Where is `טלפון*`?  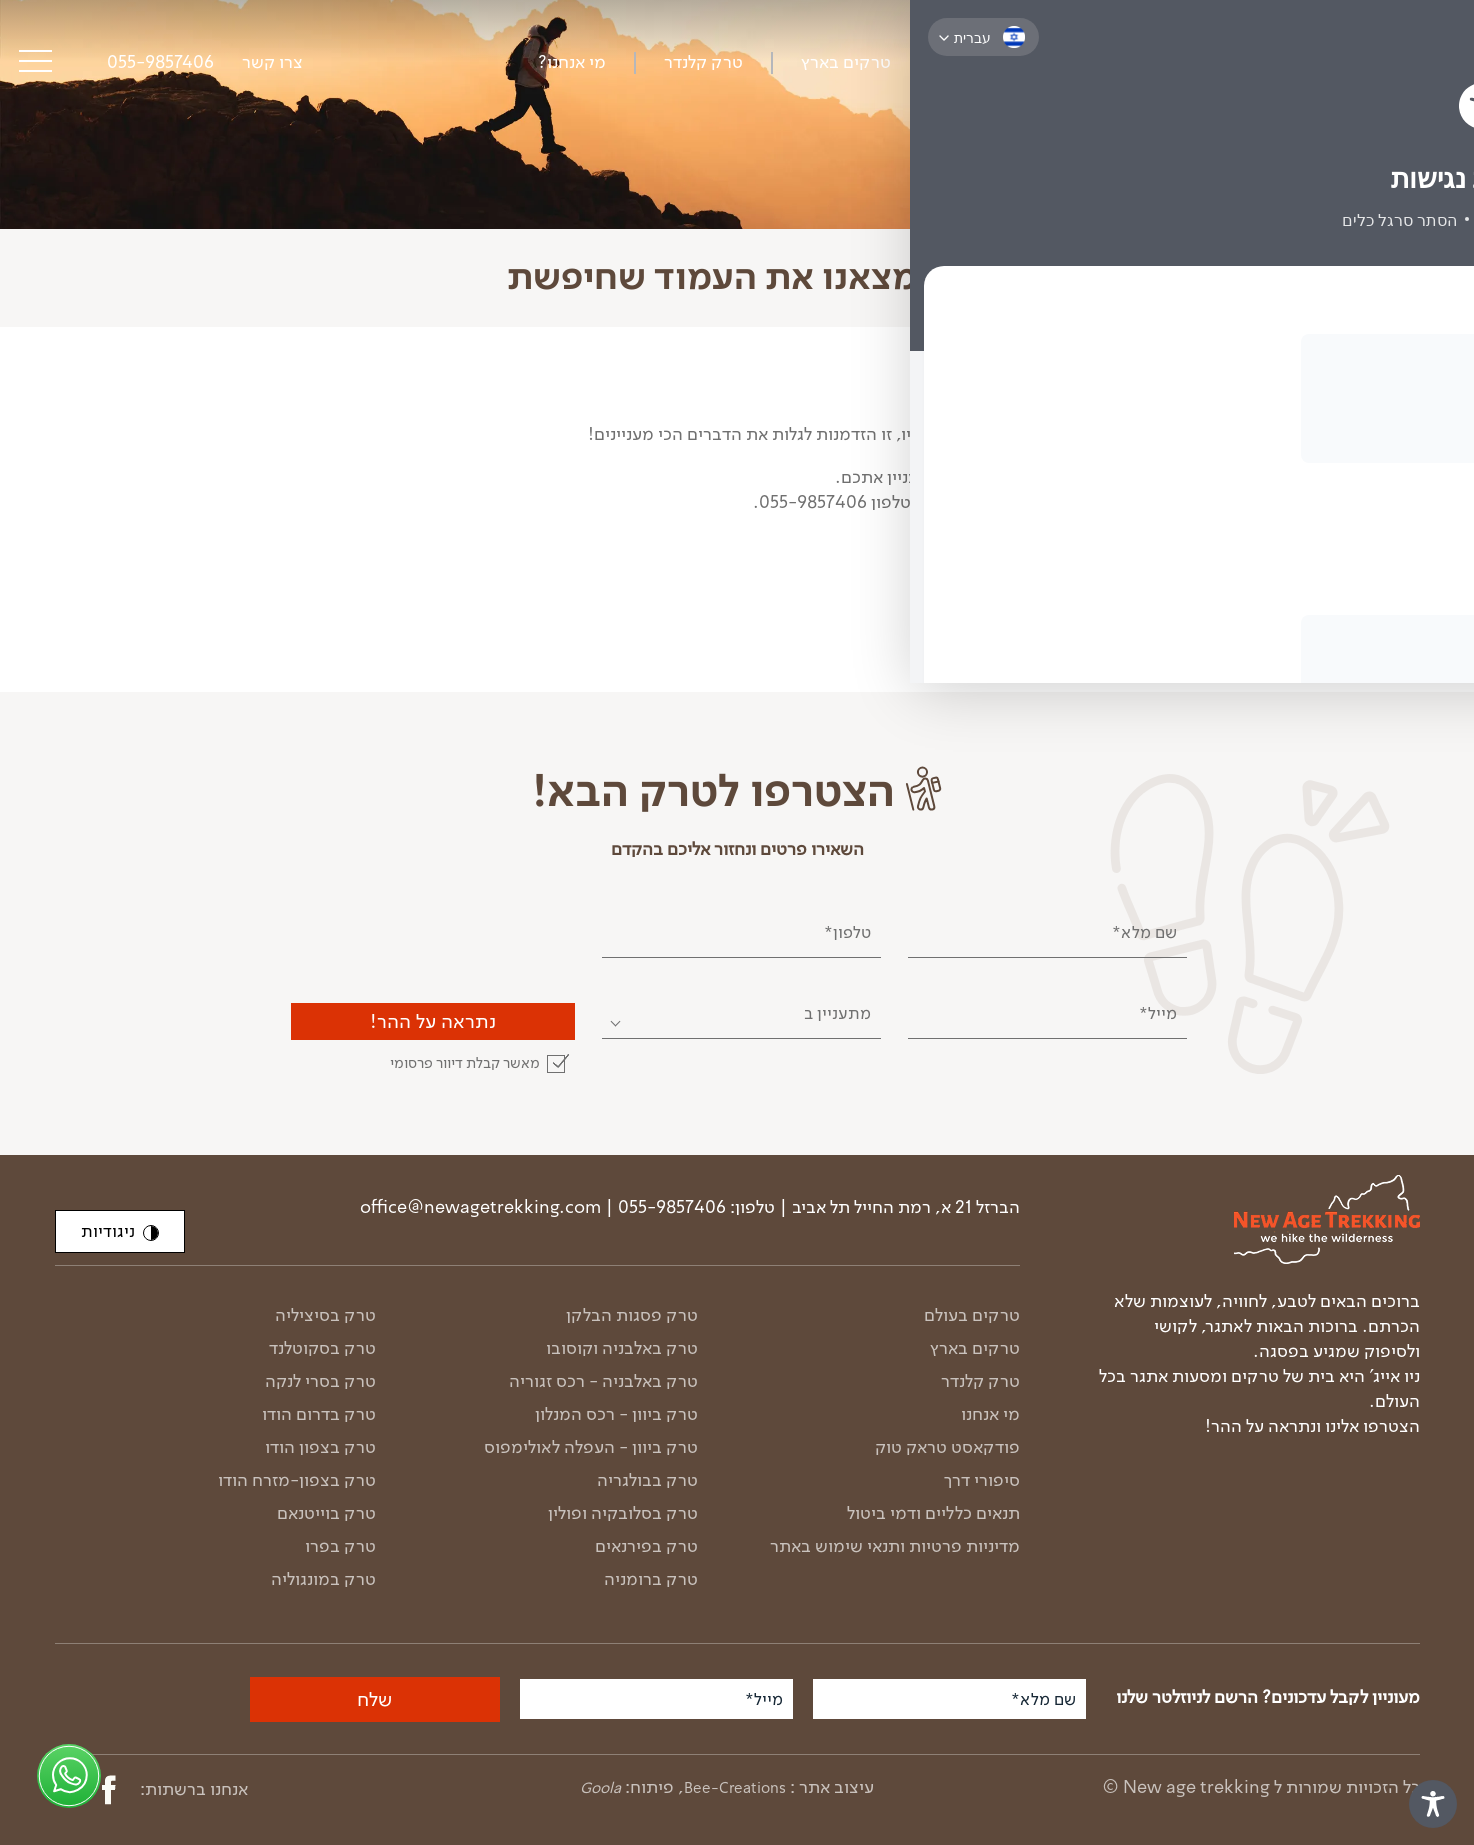 טלפון* is located at coordinates (847, 932).